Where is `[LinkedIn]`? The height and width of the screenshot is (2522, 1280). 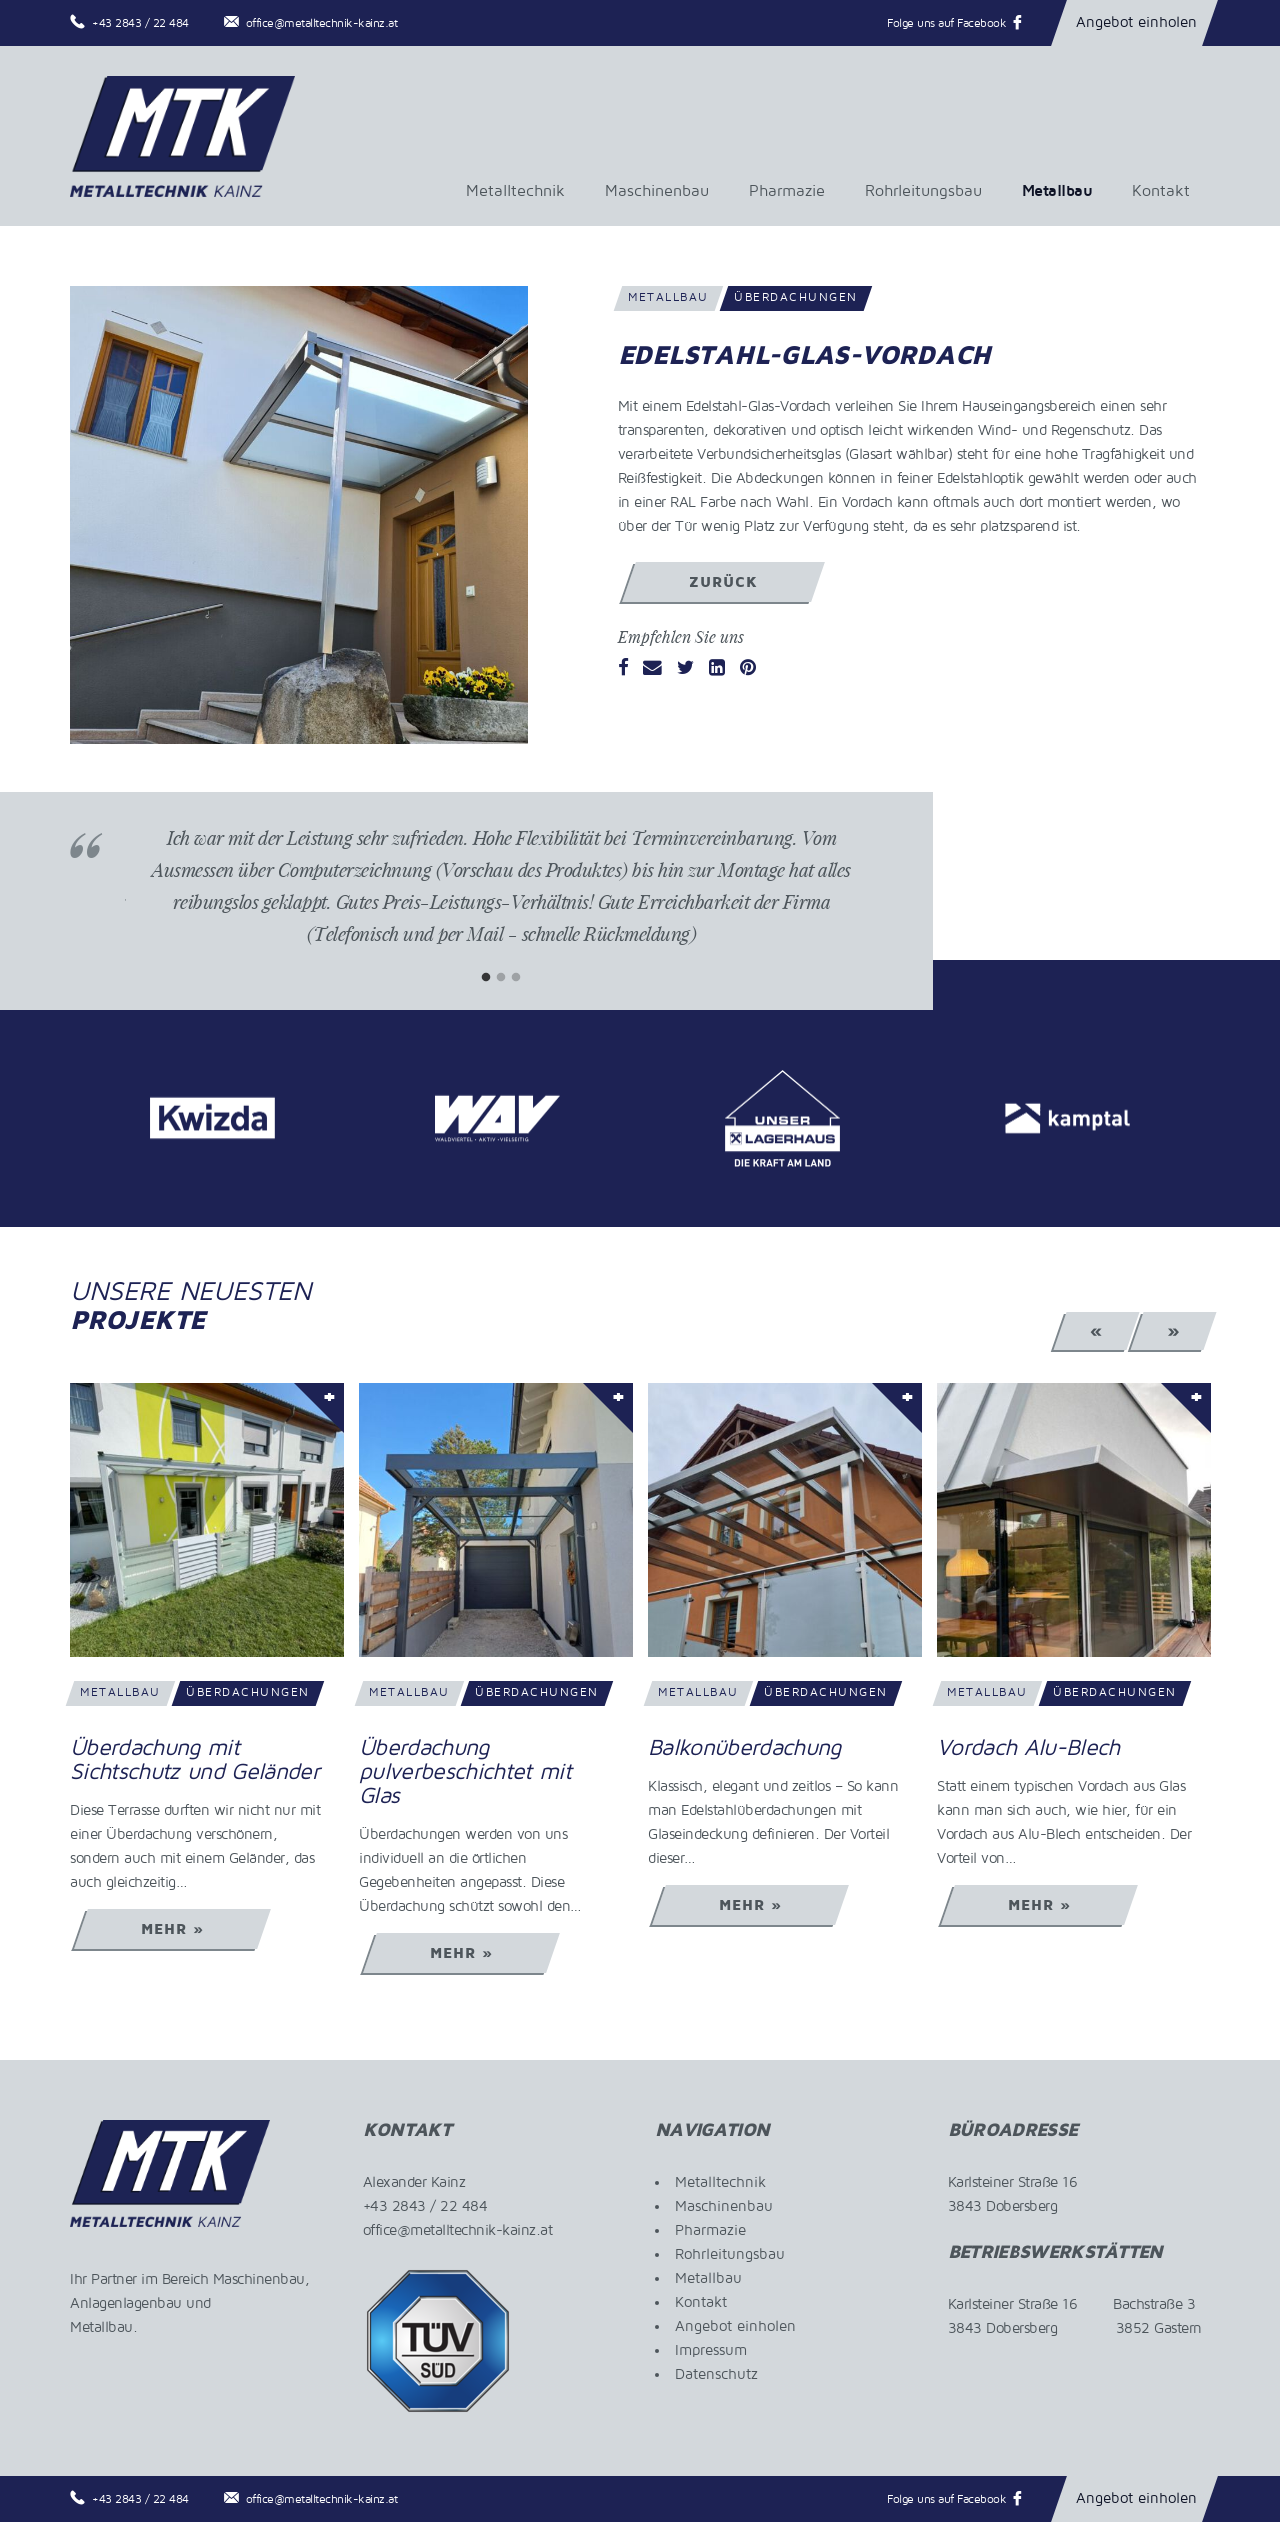 [LinkedIn] is located at coordinates (717, 669).